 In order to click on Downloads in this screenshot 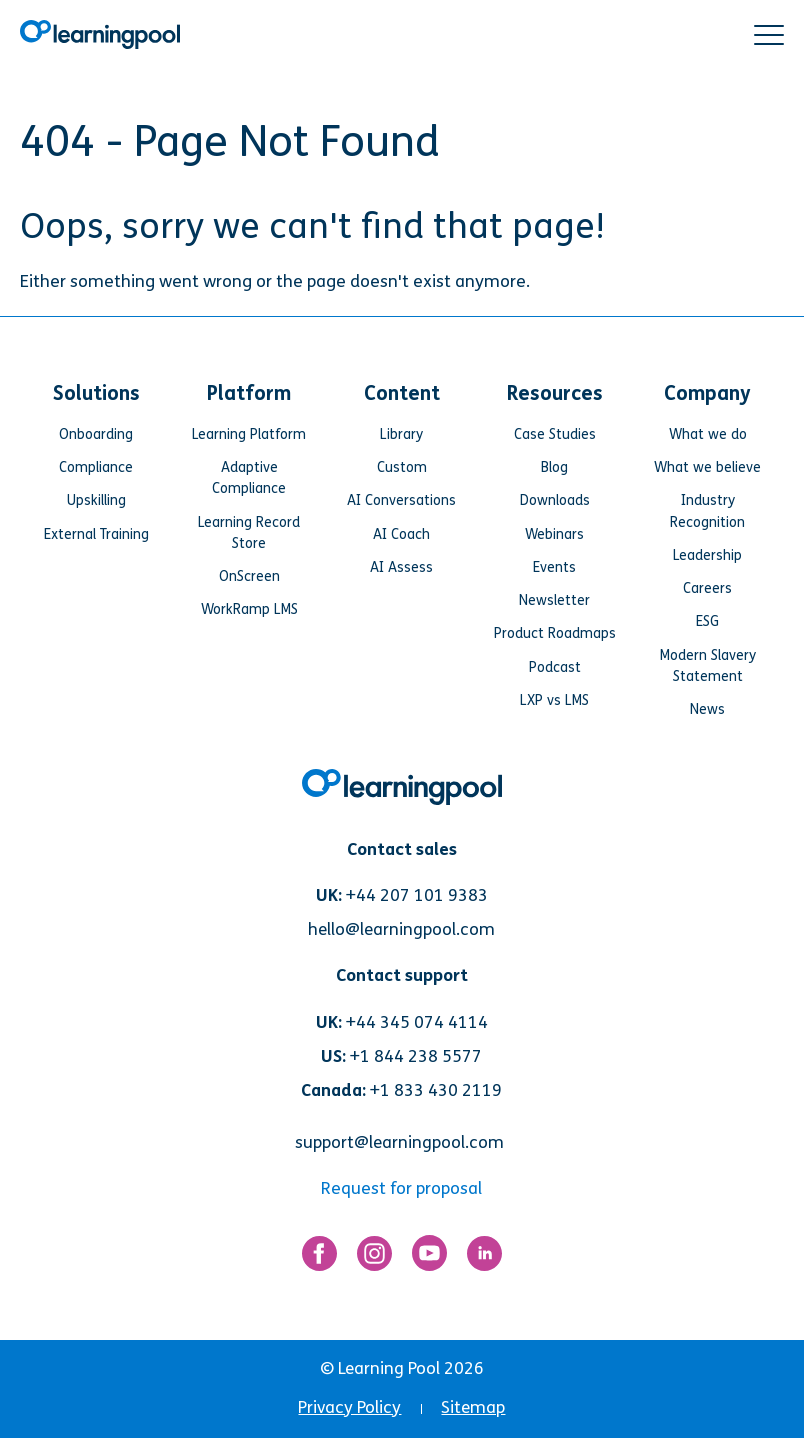, I will do `click(555, 500)`.